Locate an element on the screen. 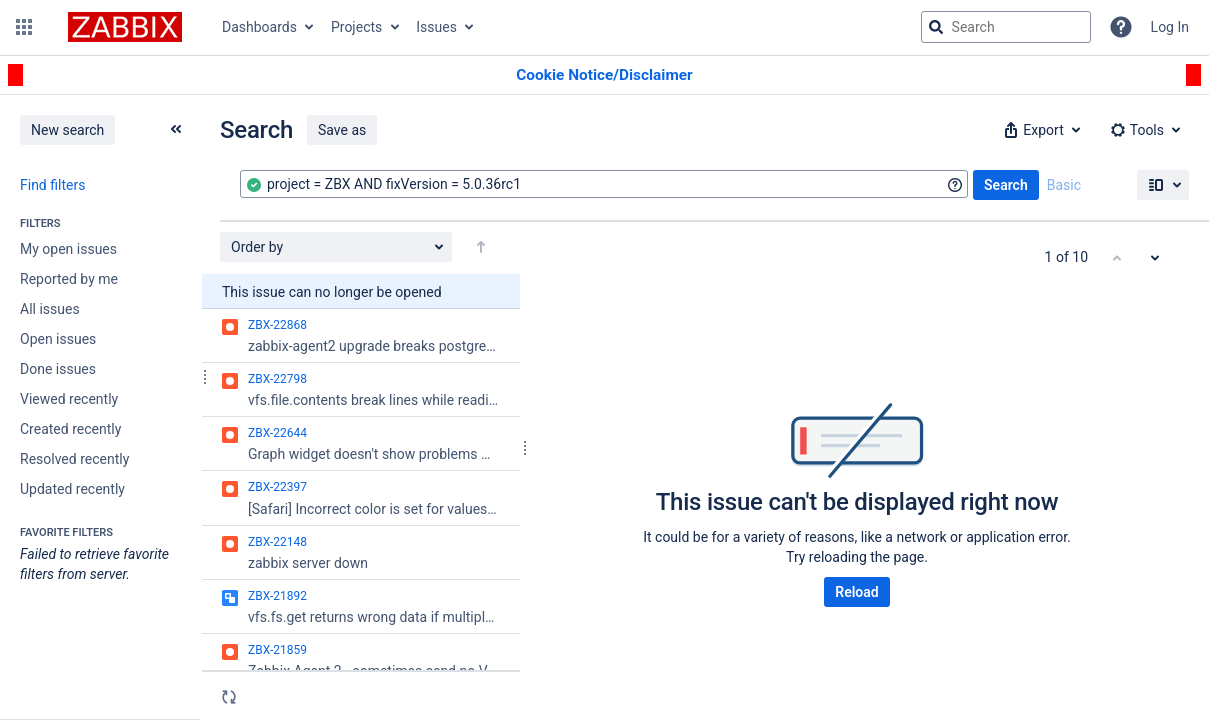 The image size is (1209, 720). Save as is located at coordinates (342, 130).